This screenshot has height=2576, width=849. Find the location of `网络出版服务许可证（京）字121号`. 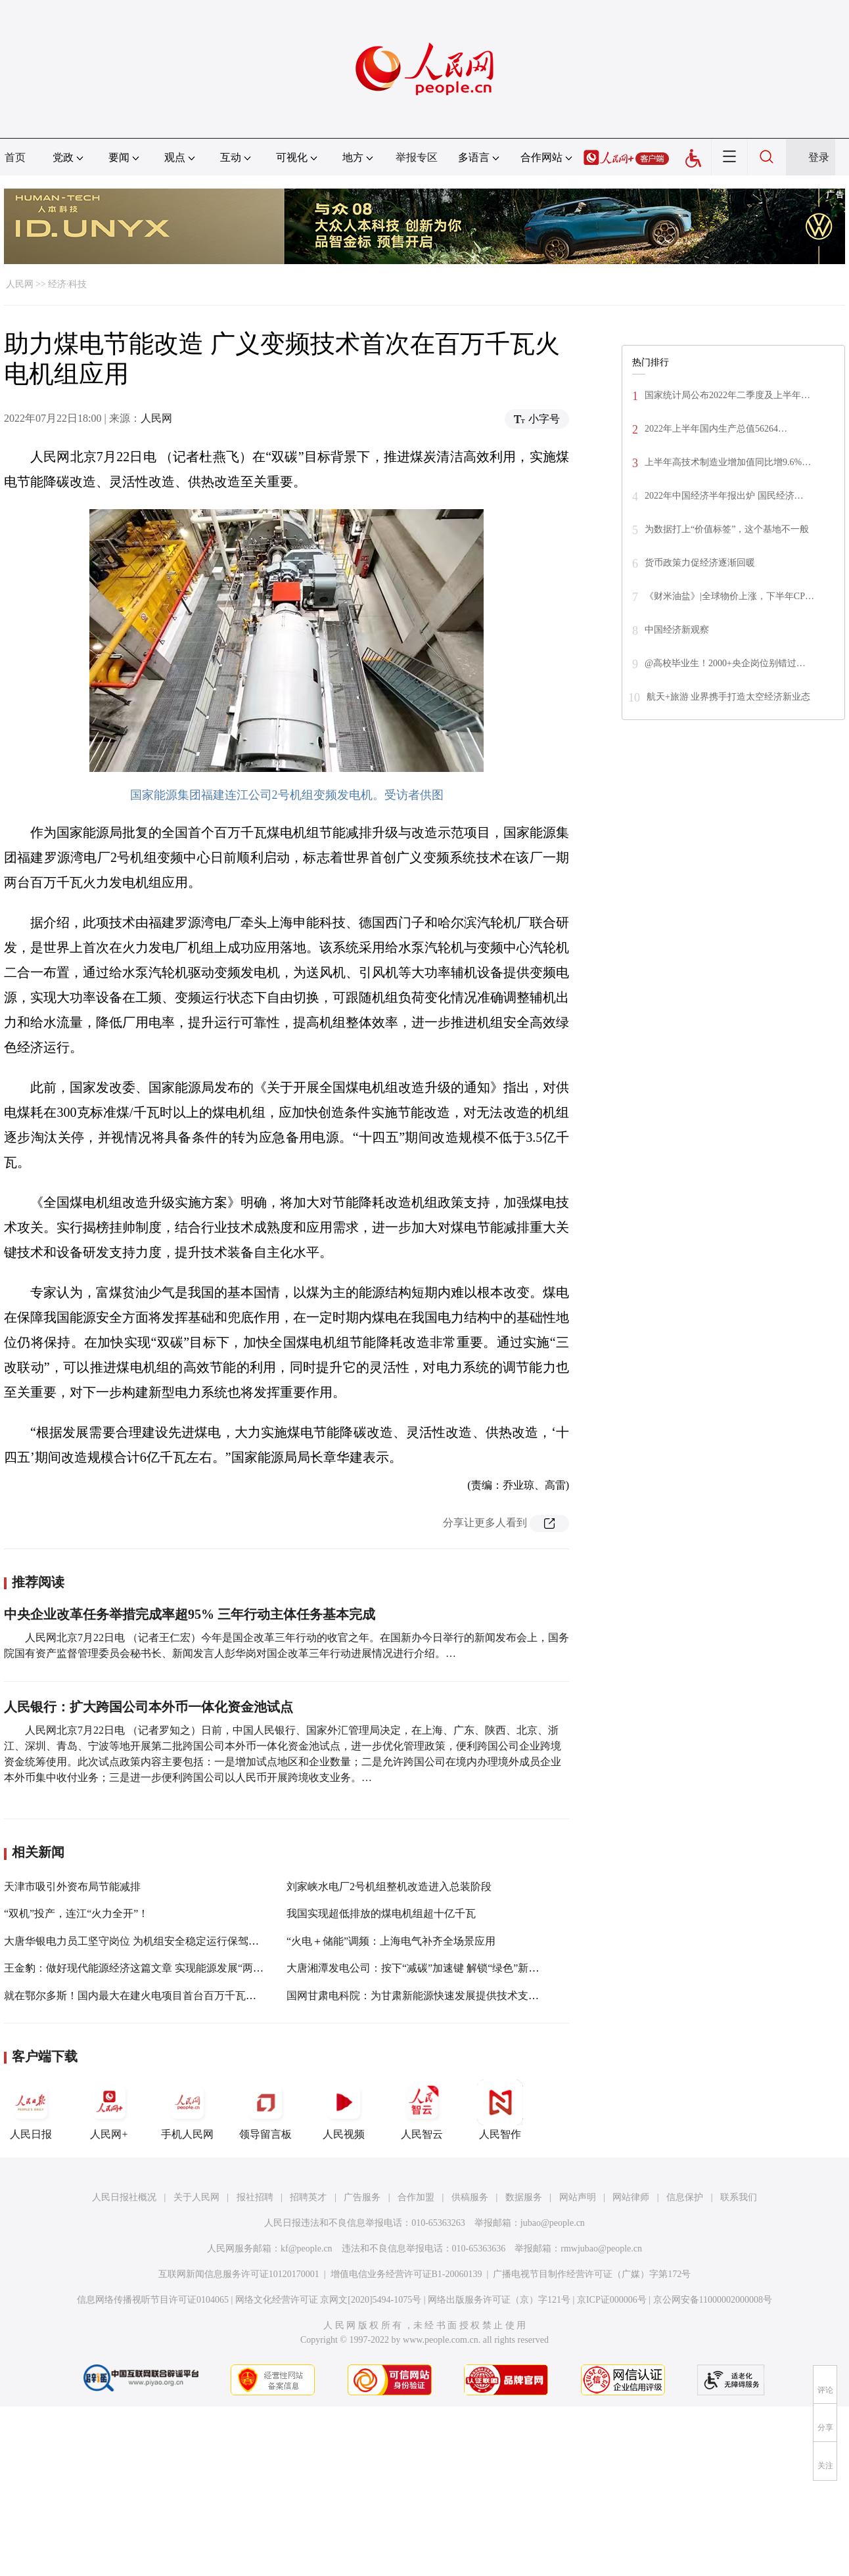

网络出版服务许可证（京）字121号 is located at coordinates (499, 2300).